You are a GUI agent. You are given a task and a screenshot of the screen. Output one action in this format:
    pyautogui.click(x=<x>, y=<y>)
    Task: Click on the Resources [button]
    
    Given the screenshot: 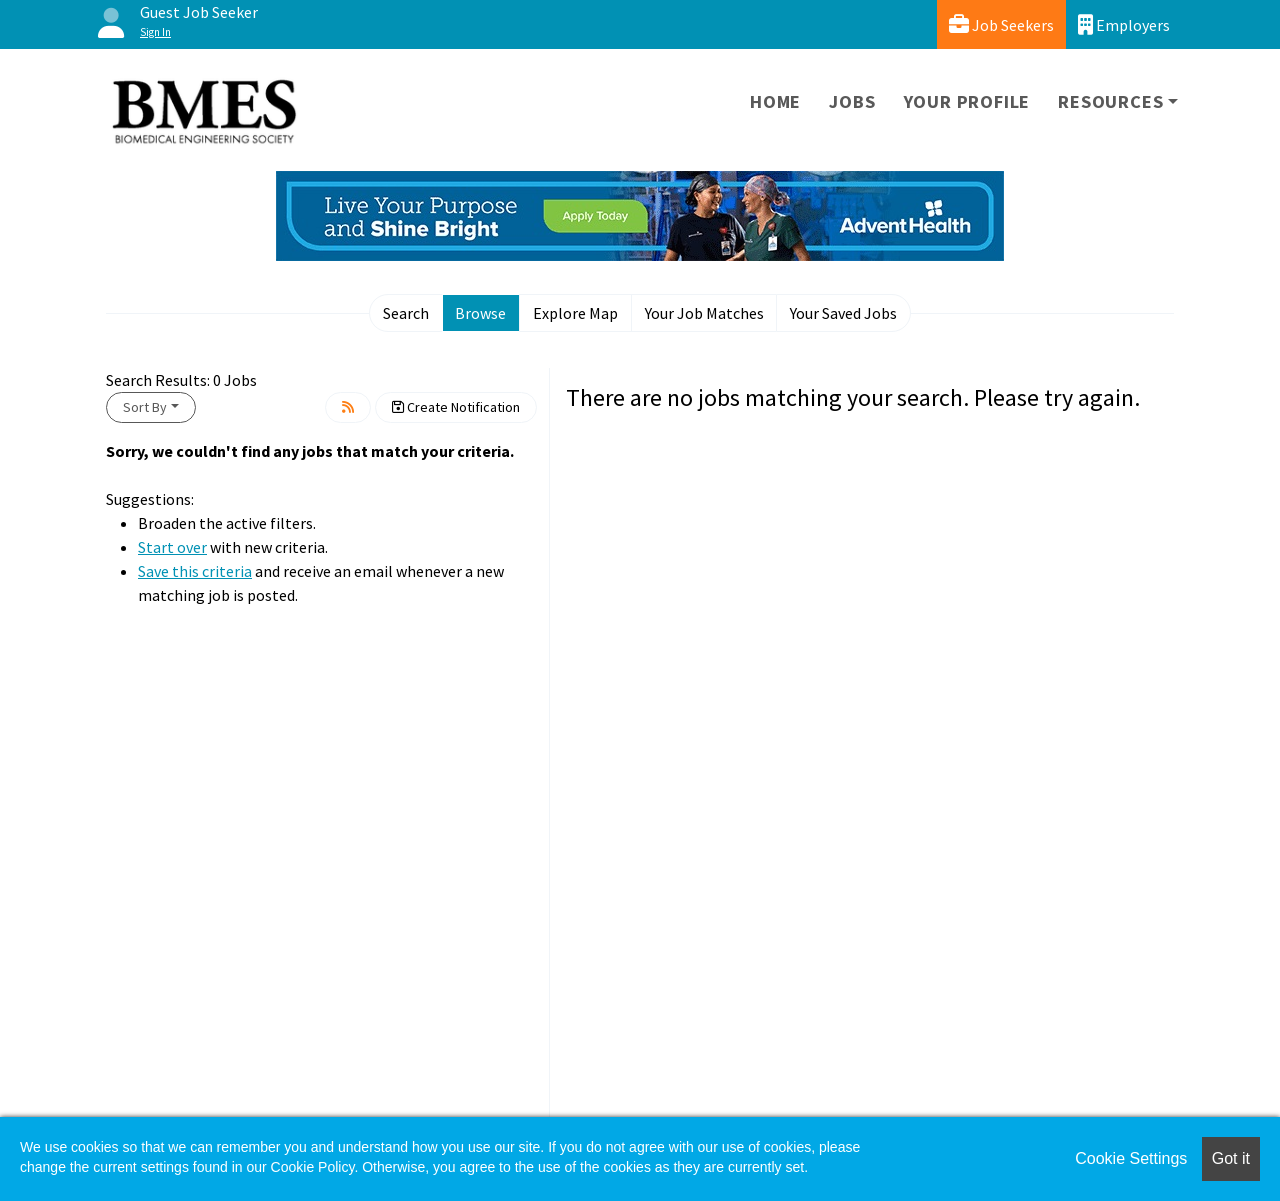 What is the action you would take?
    pyautogui.click(x=1110, y=101)
    